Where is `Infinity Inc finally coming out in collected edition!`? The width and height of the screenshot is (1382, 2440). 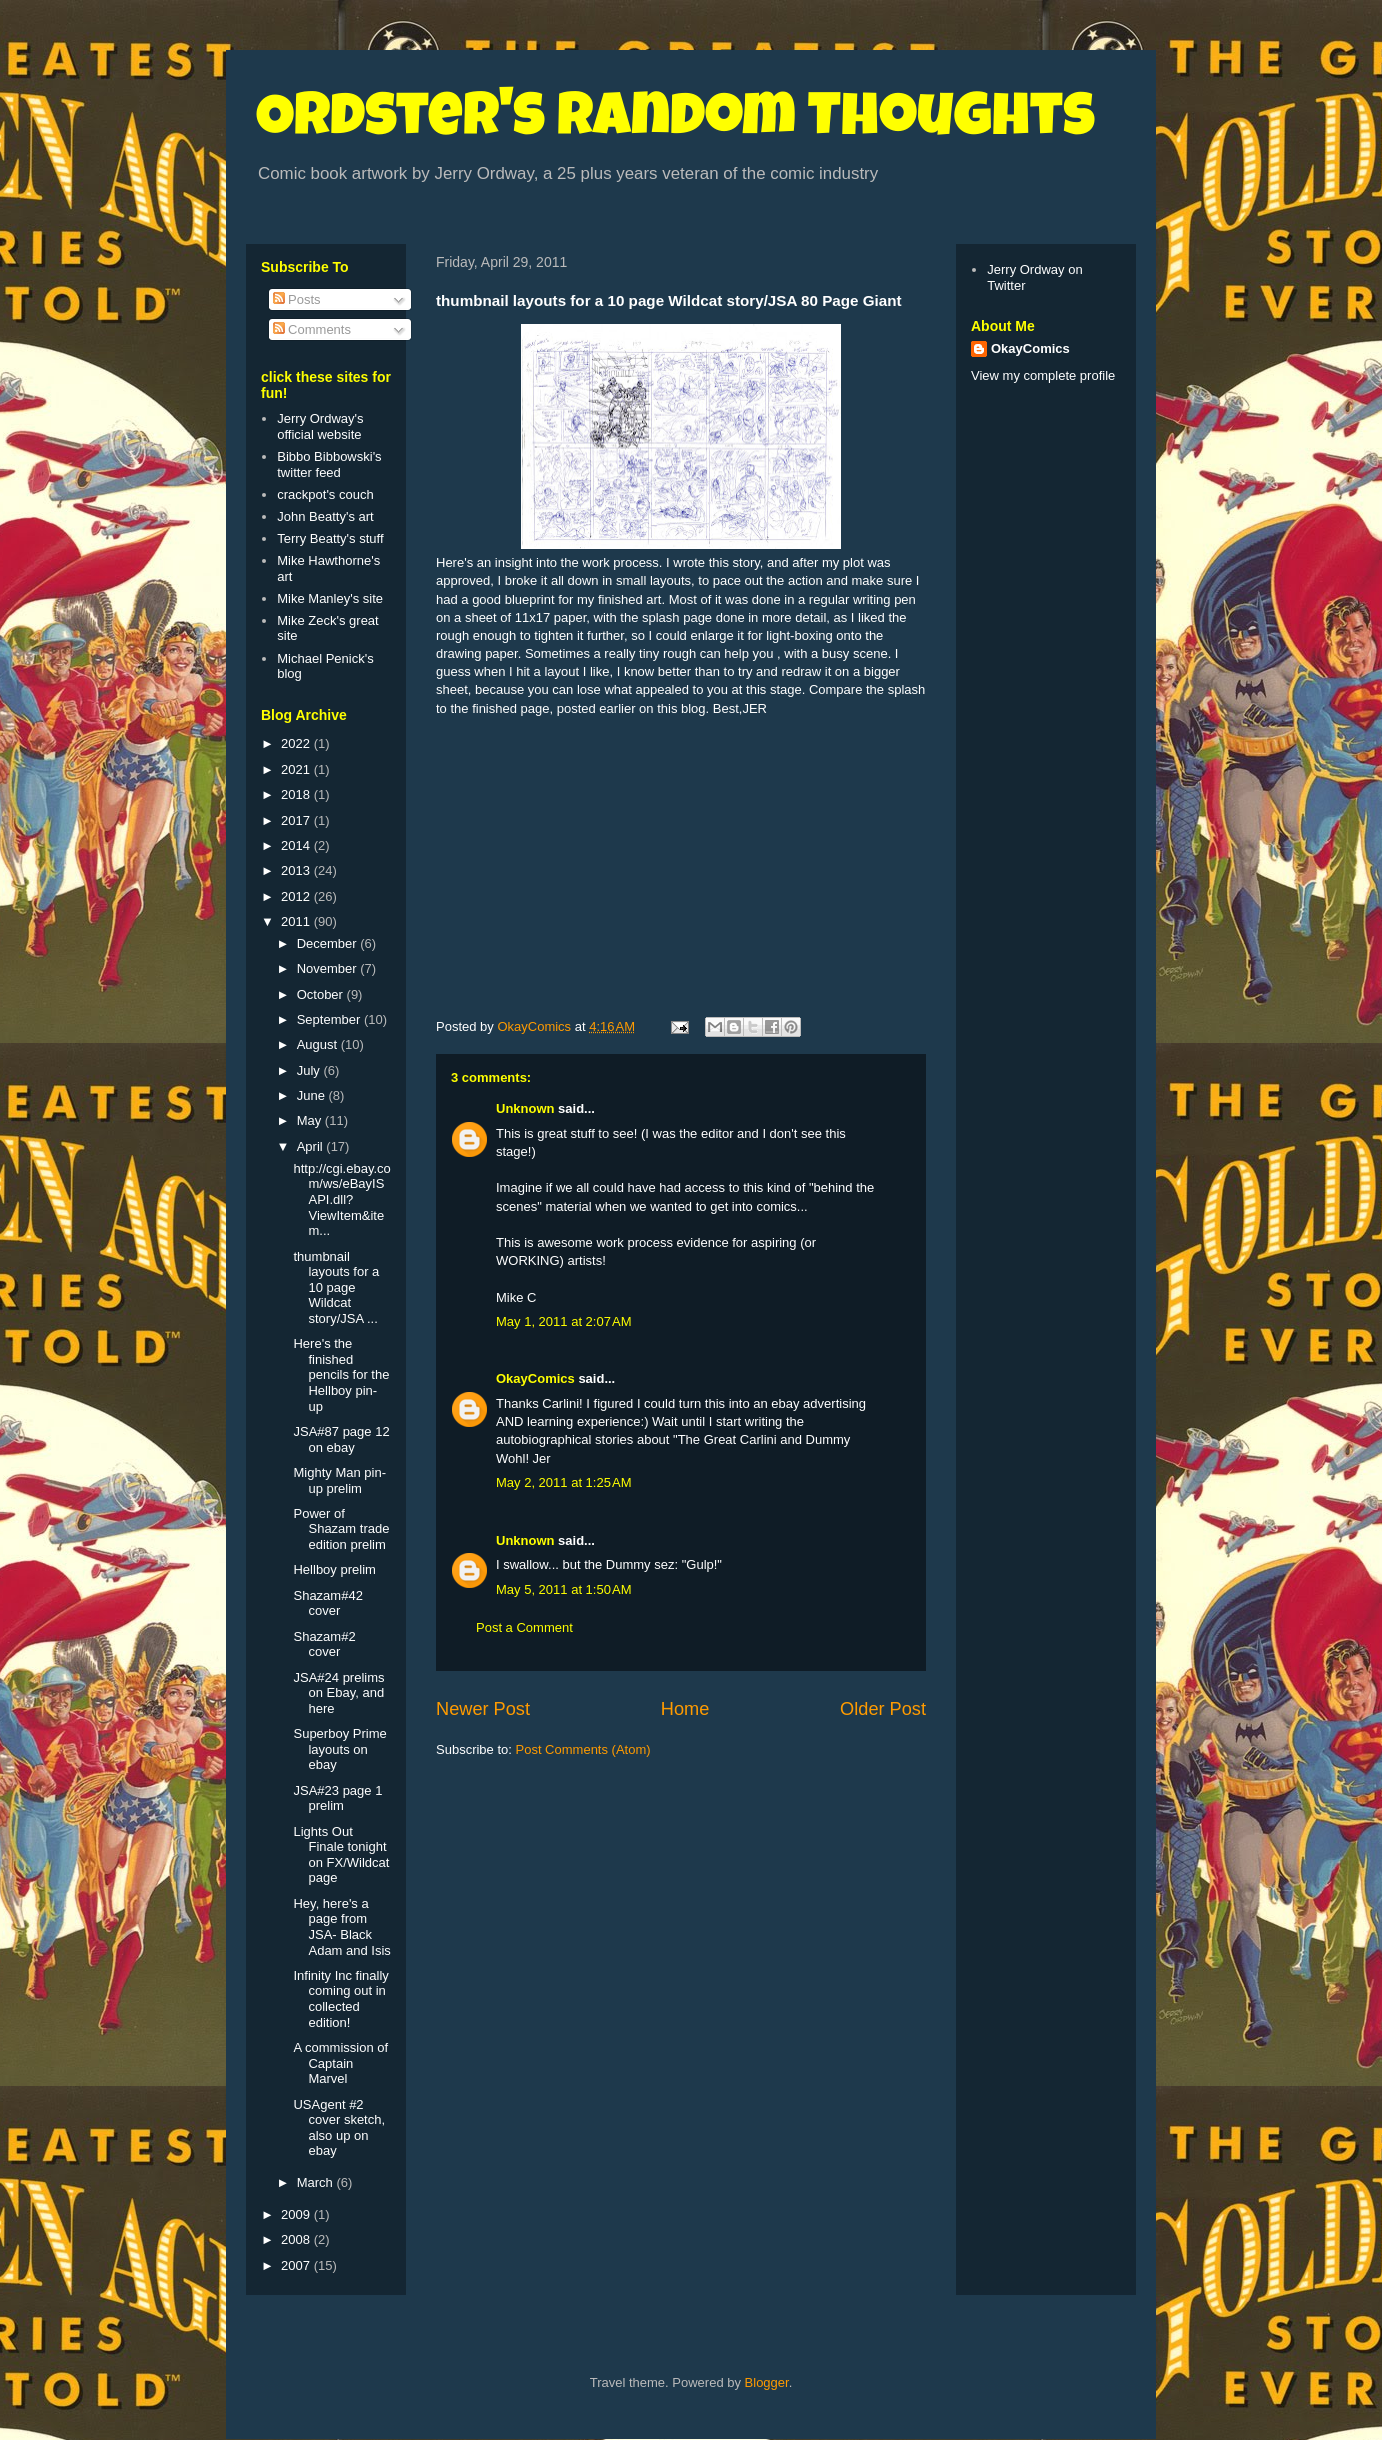
Infinity Inc finally coming out in collected edition! is located at coordinates (340, 1999).